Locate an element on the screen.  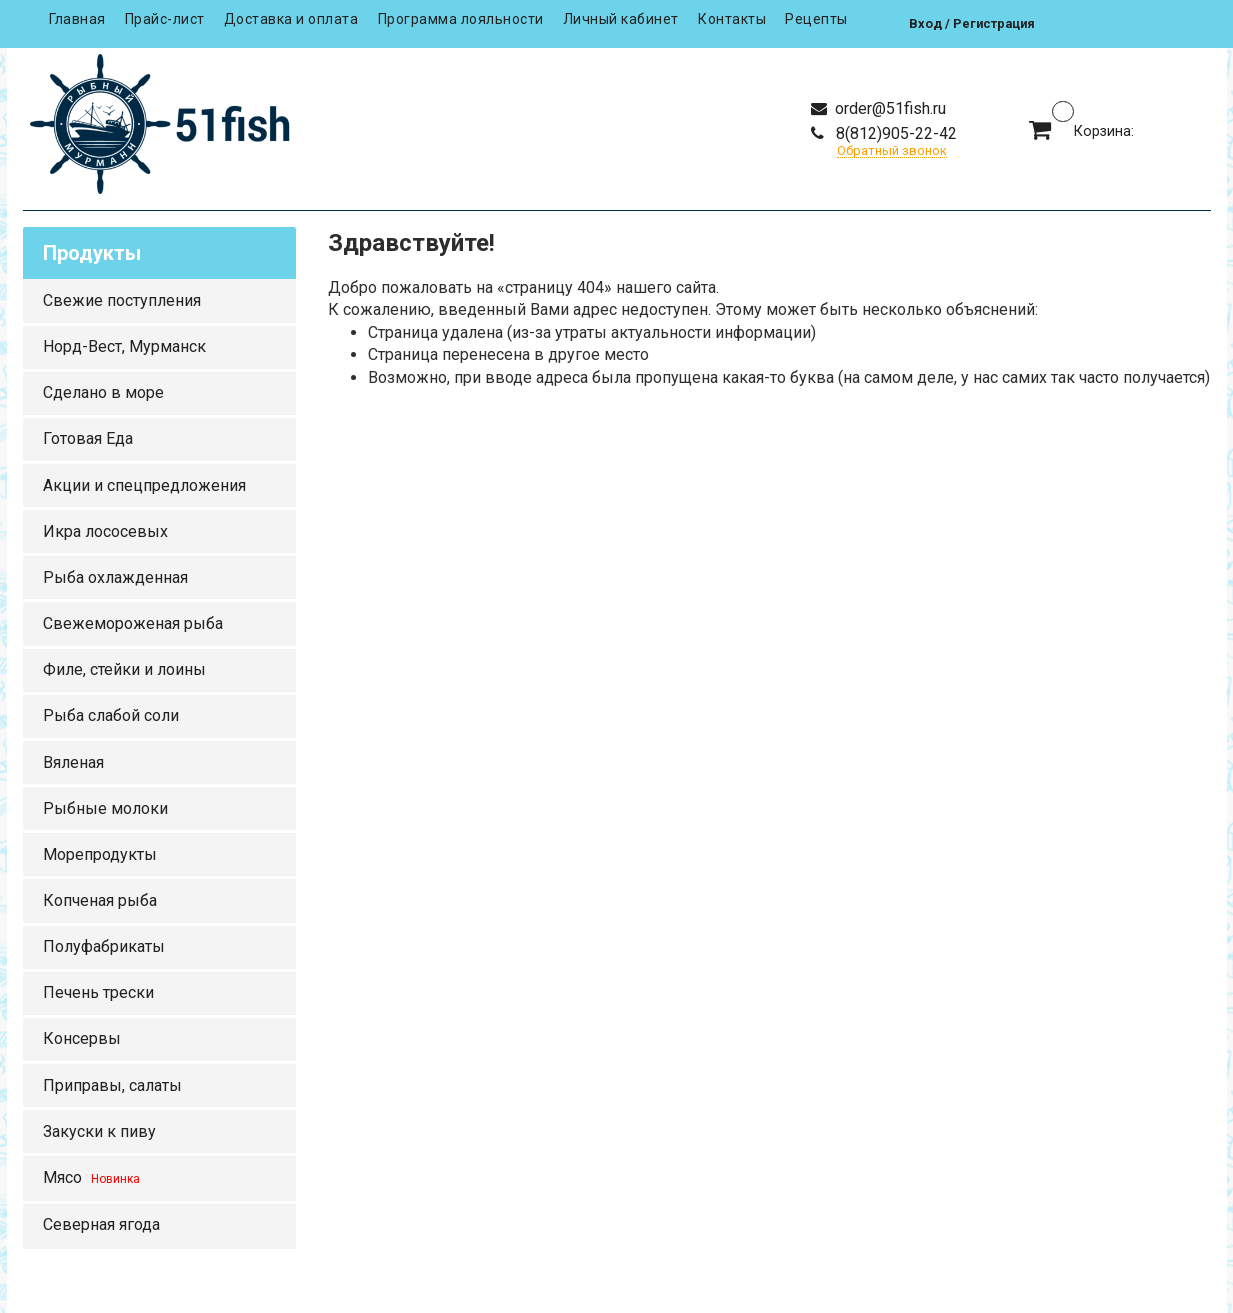
Готовая Еда is located at coordinates (88, 438).